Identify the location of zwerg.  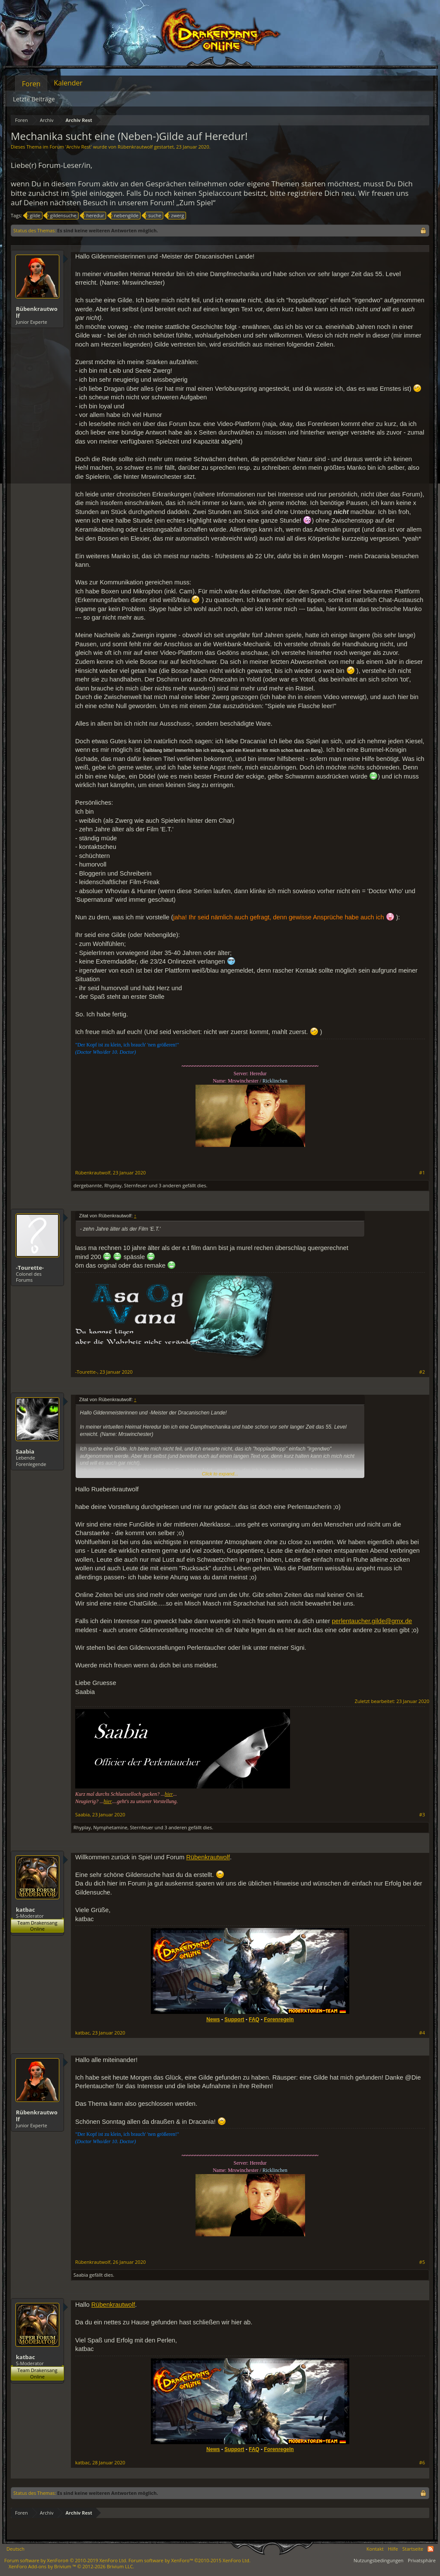
(176, 215).